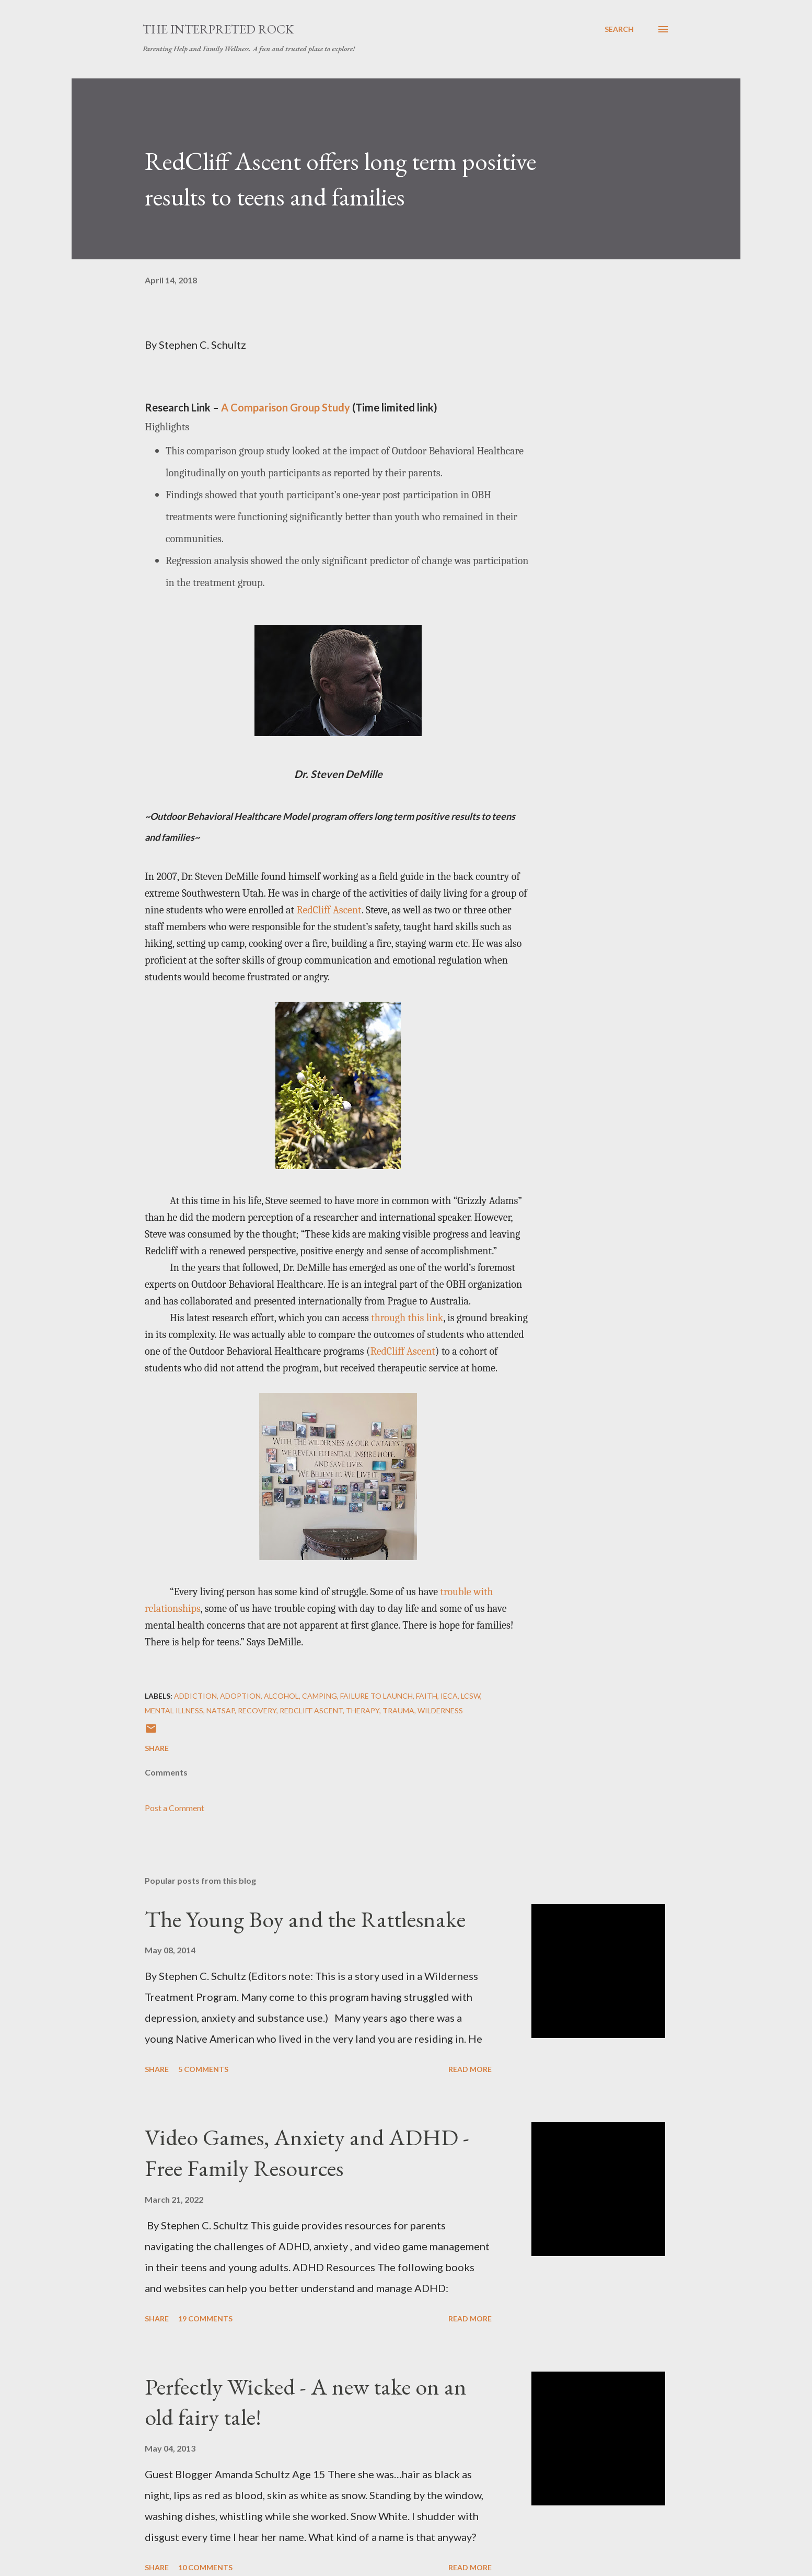  I want to click on Read more, so click(470, 2069).